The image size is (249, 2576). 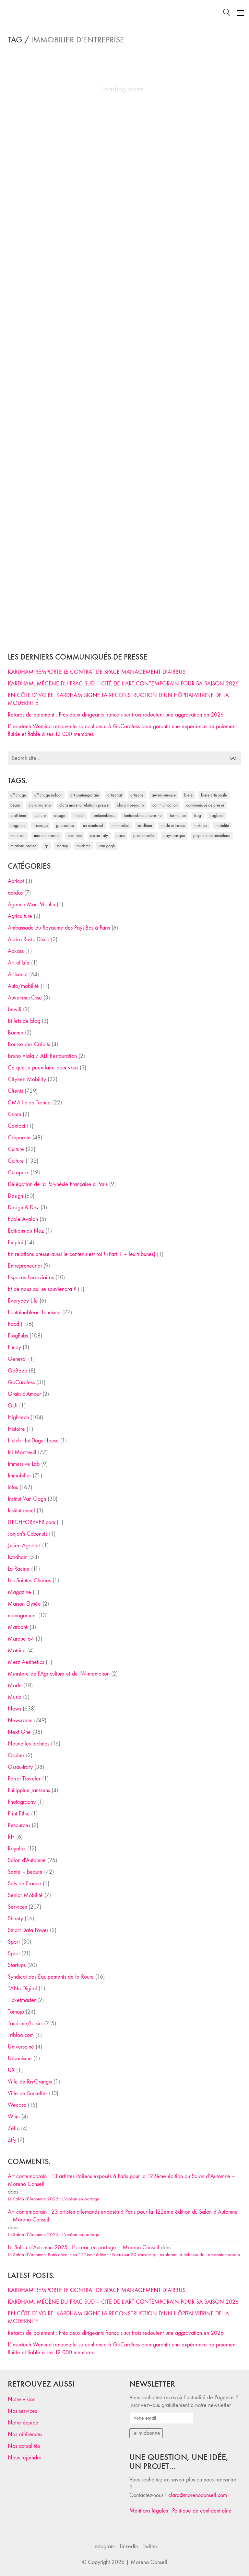 I want to click on Tourisme/loisirs, so click(x=25, y=2023).